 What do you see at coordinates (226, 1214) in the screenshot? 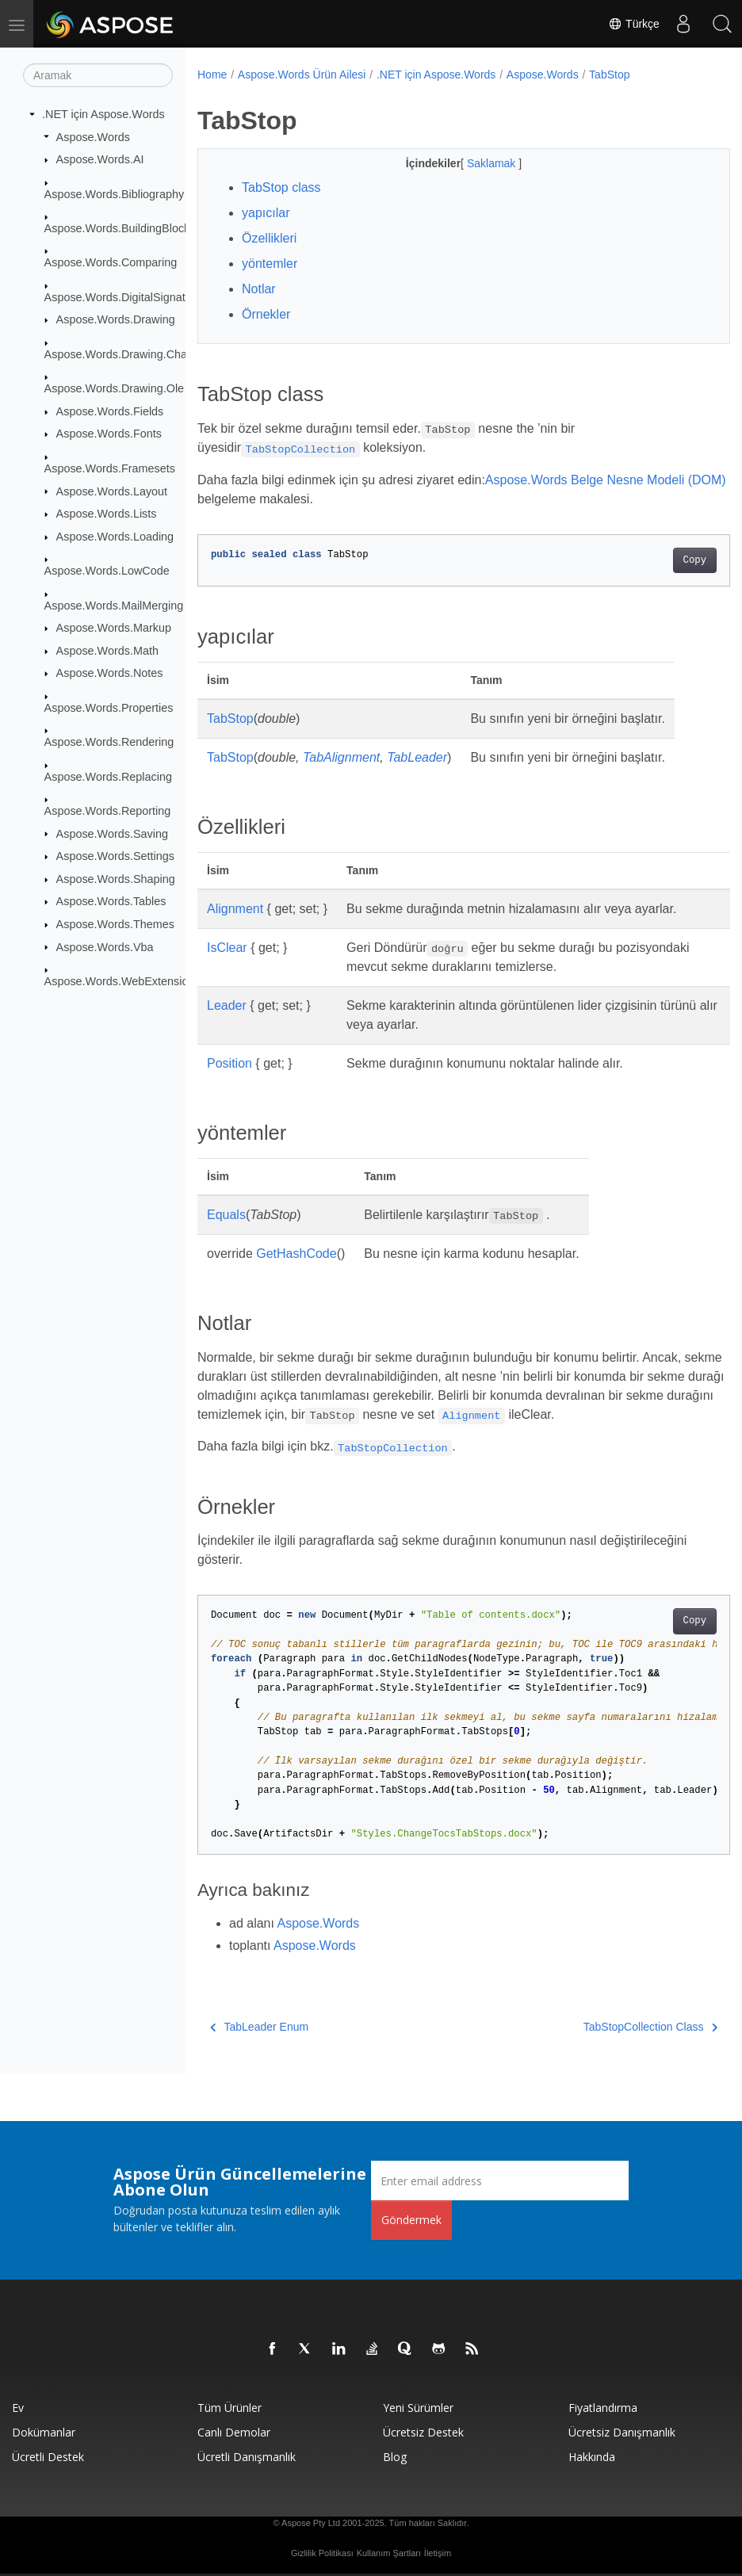
I see `Equals` at bounding box center [226, 1214].